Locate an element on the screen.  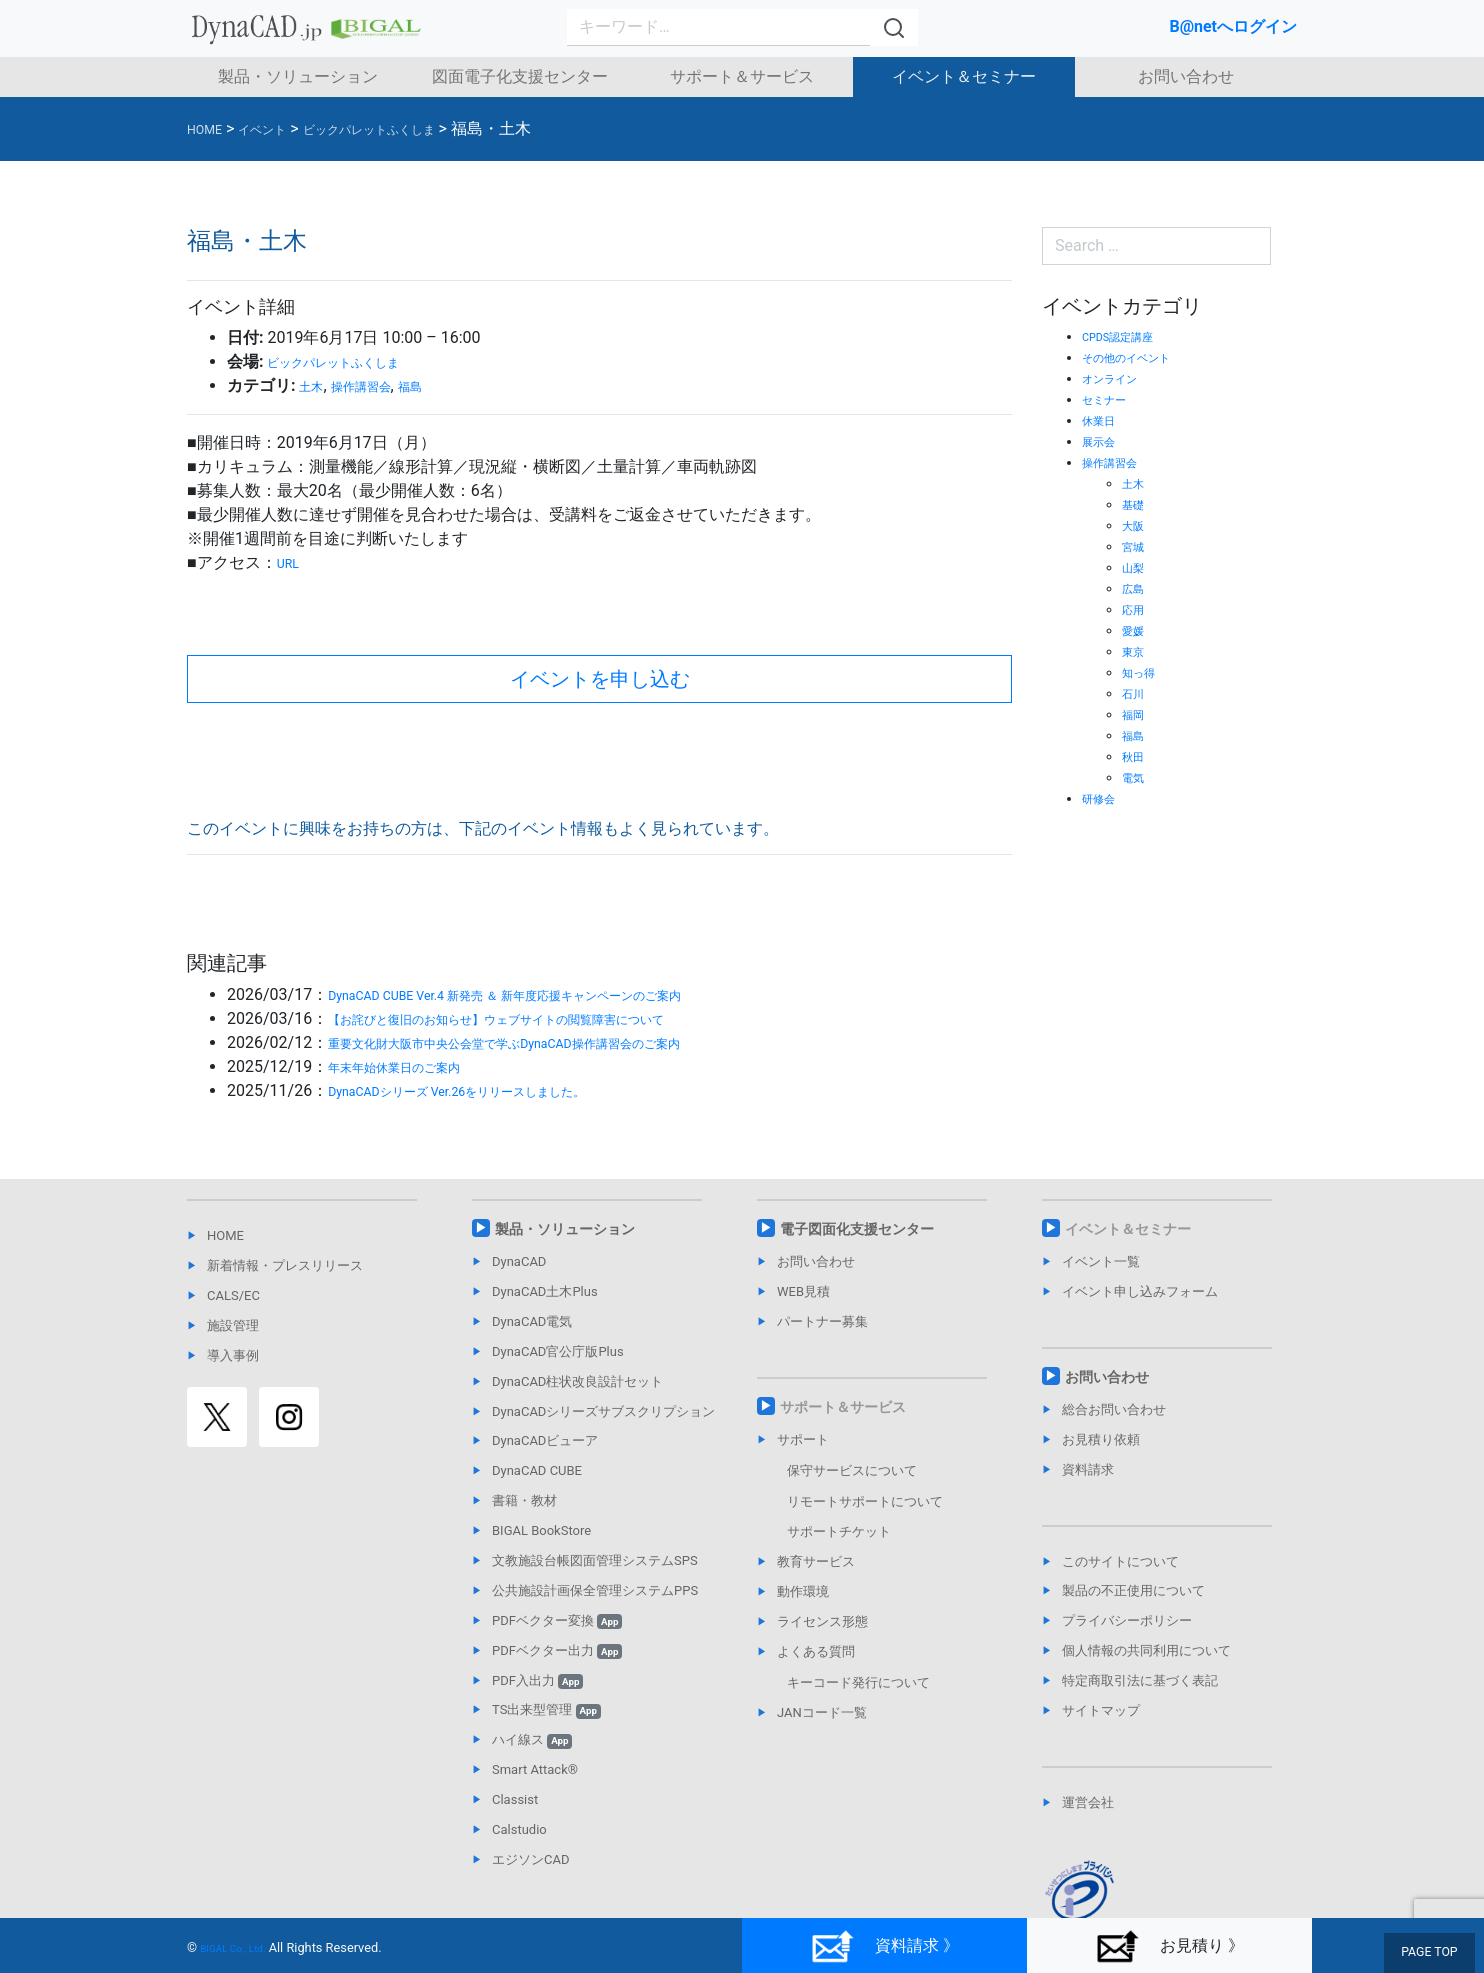
サポートチケット is located at coordinates (839, 1531).